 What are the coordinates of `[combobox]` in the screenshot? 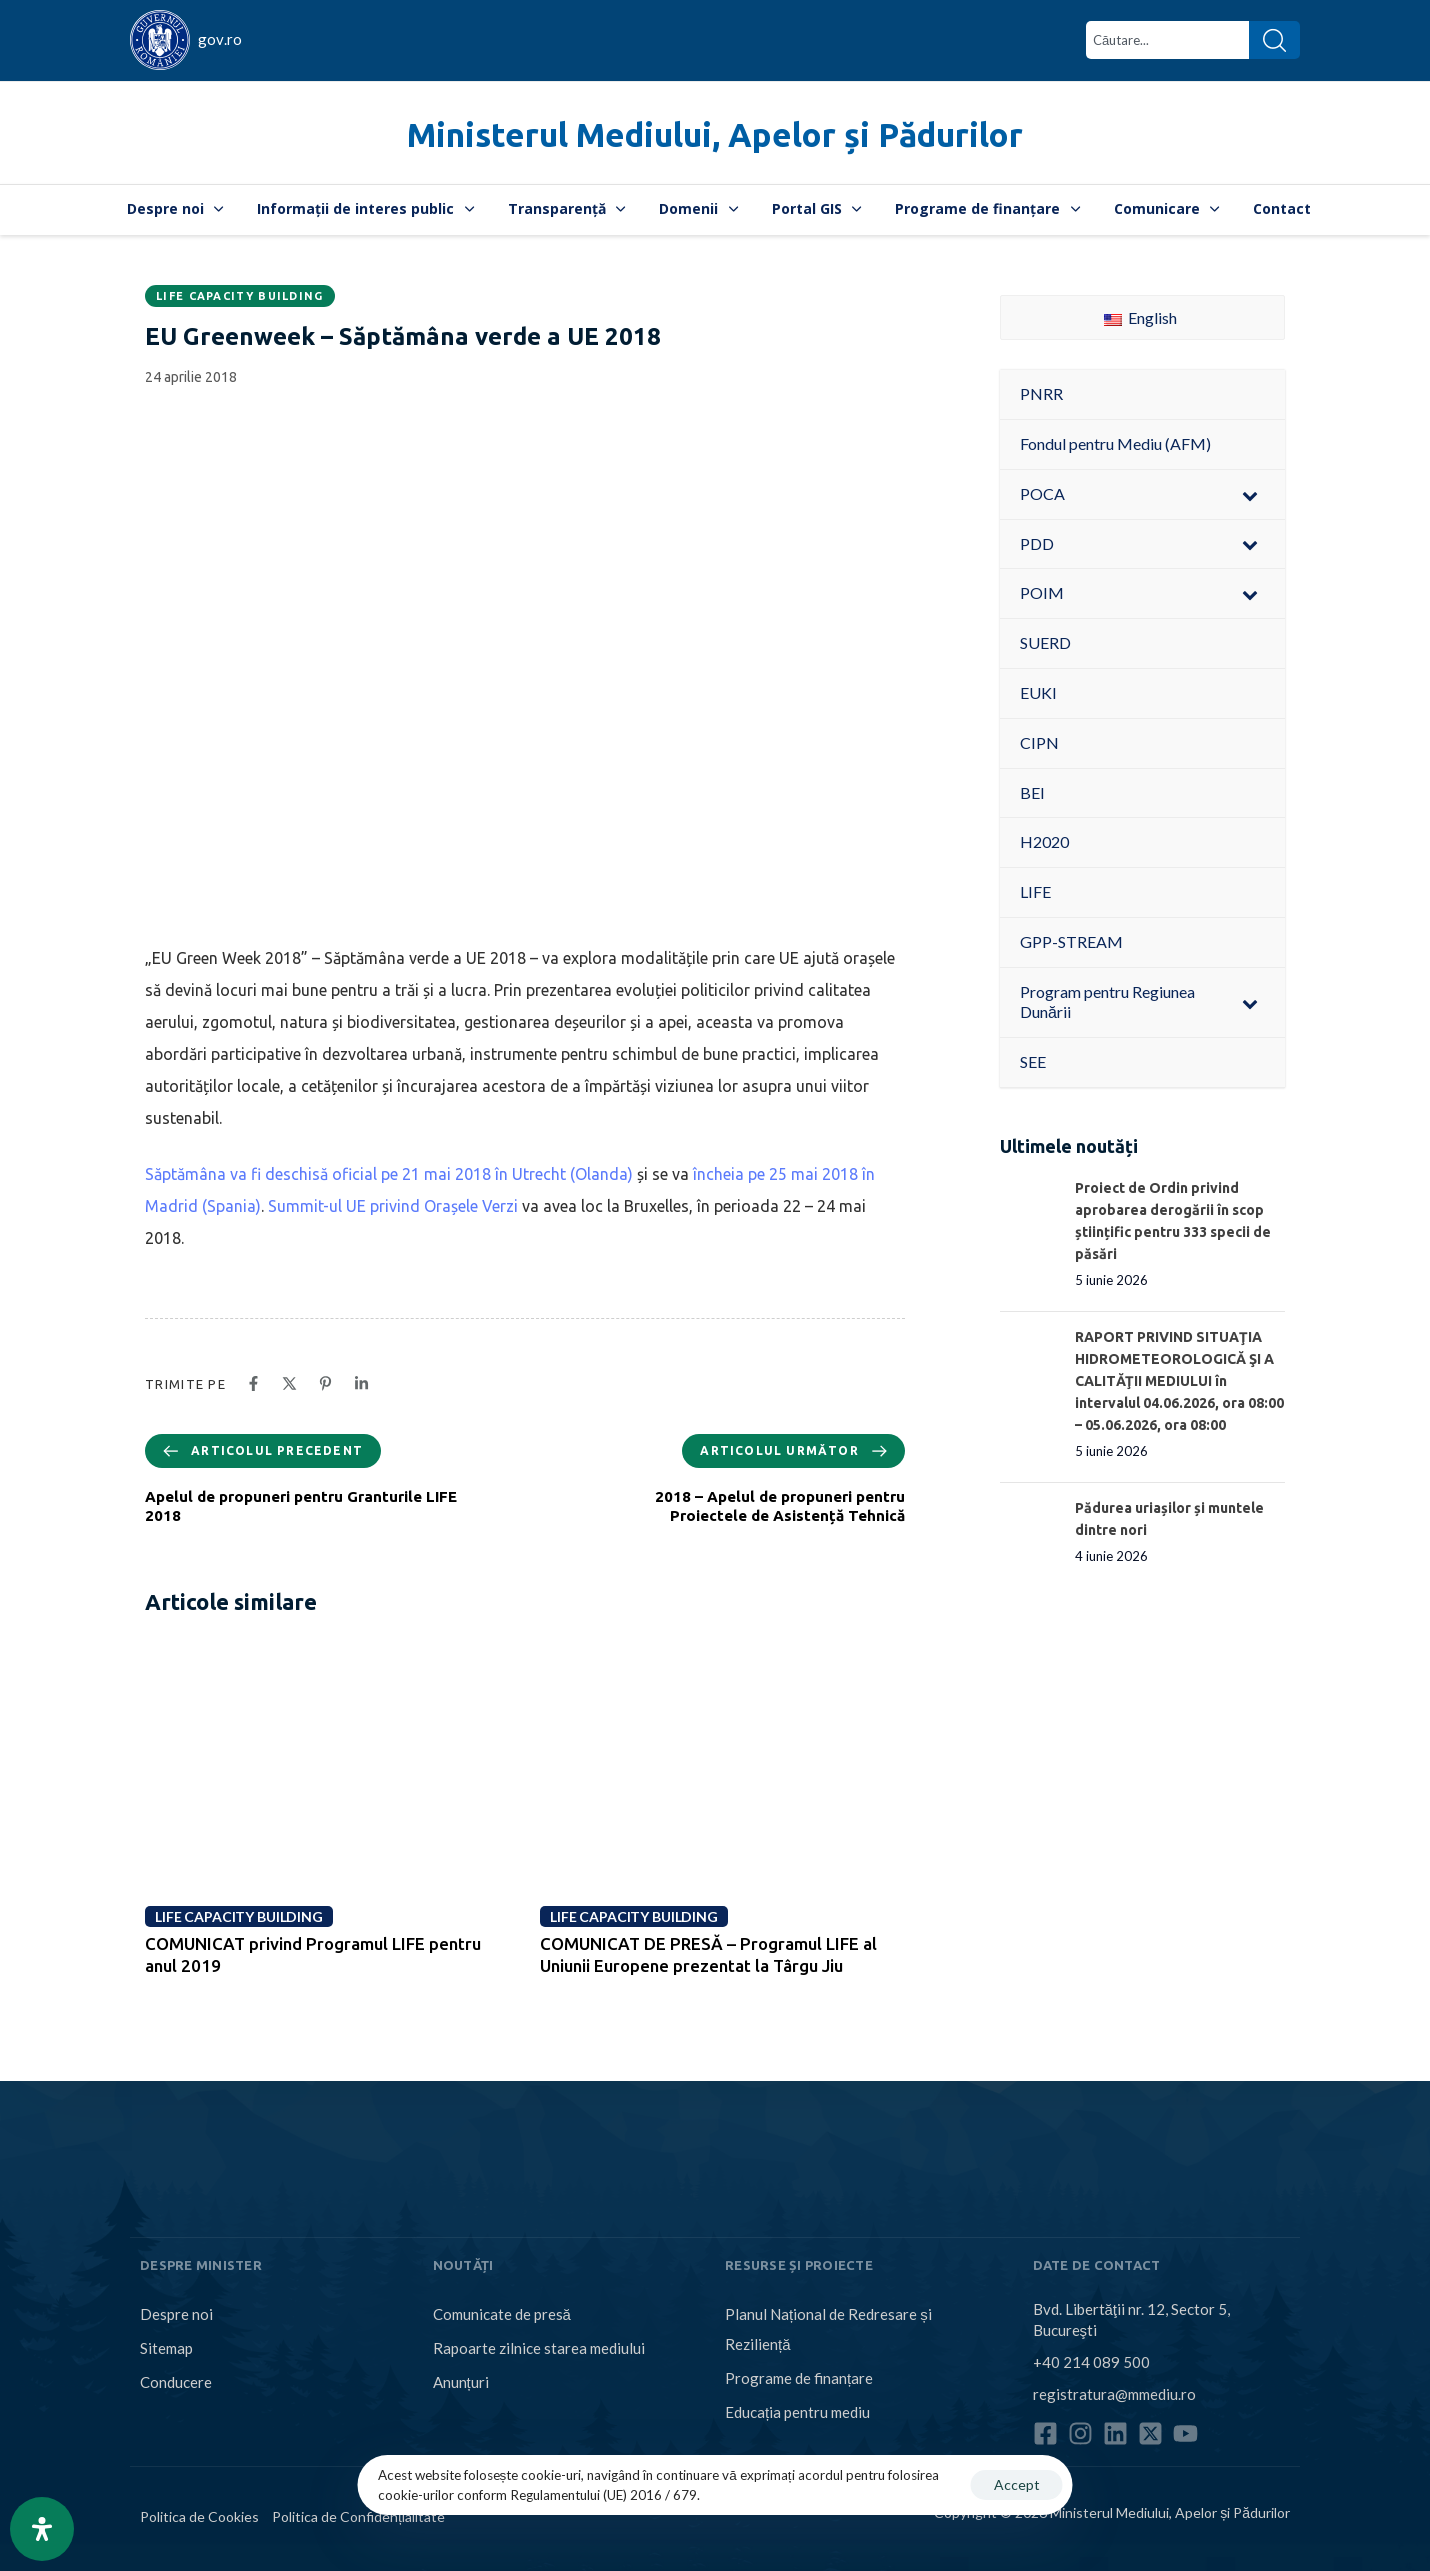 It's located at (1167, 40).